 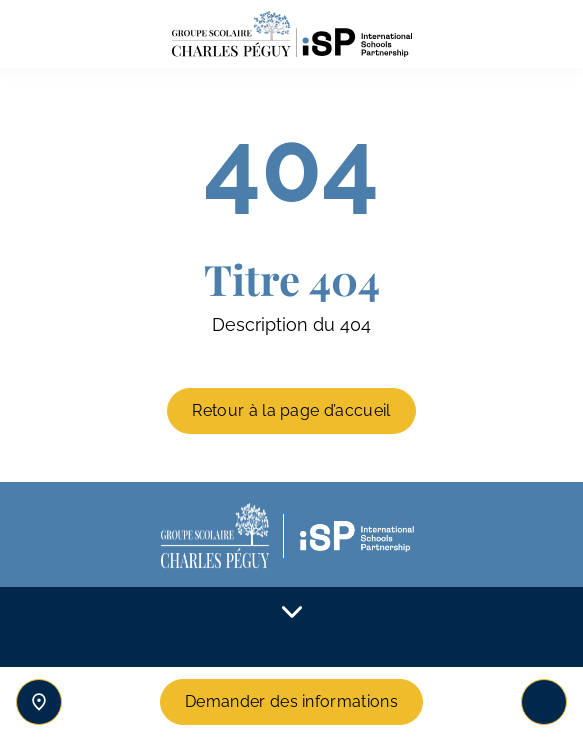 I want to click on Retour à la page d’accueil, so click(x=291, y=410).